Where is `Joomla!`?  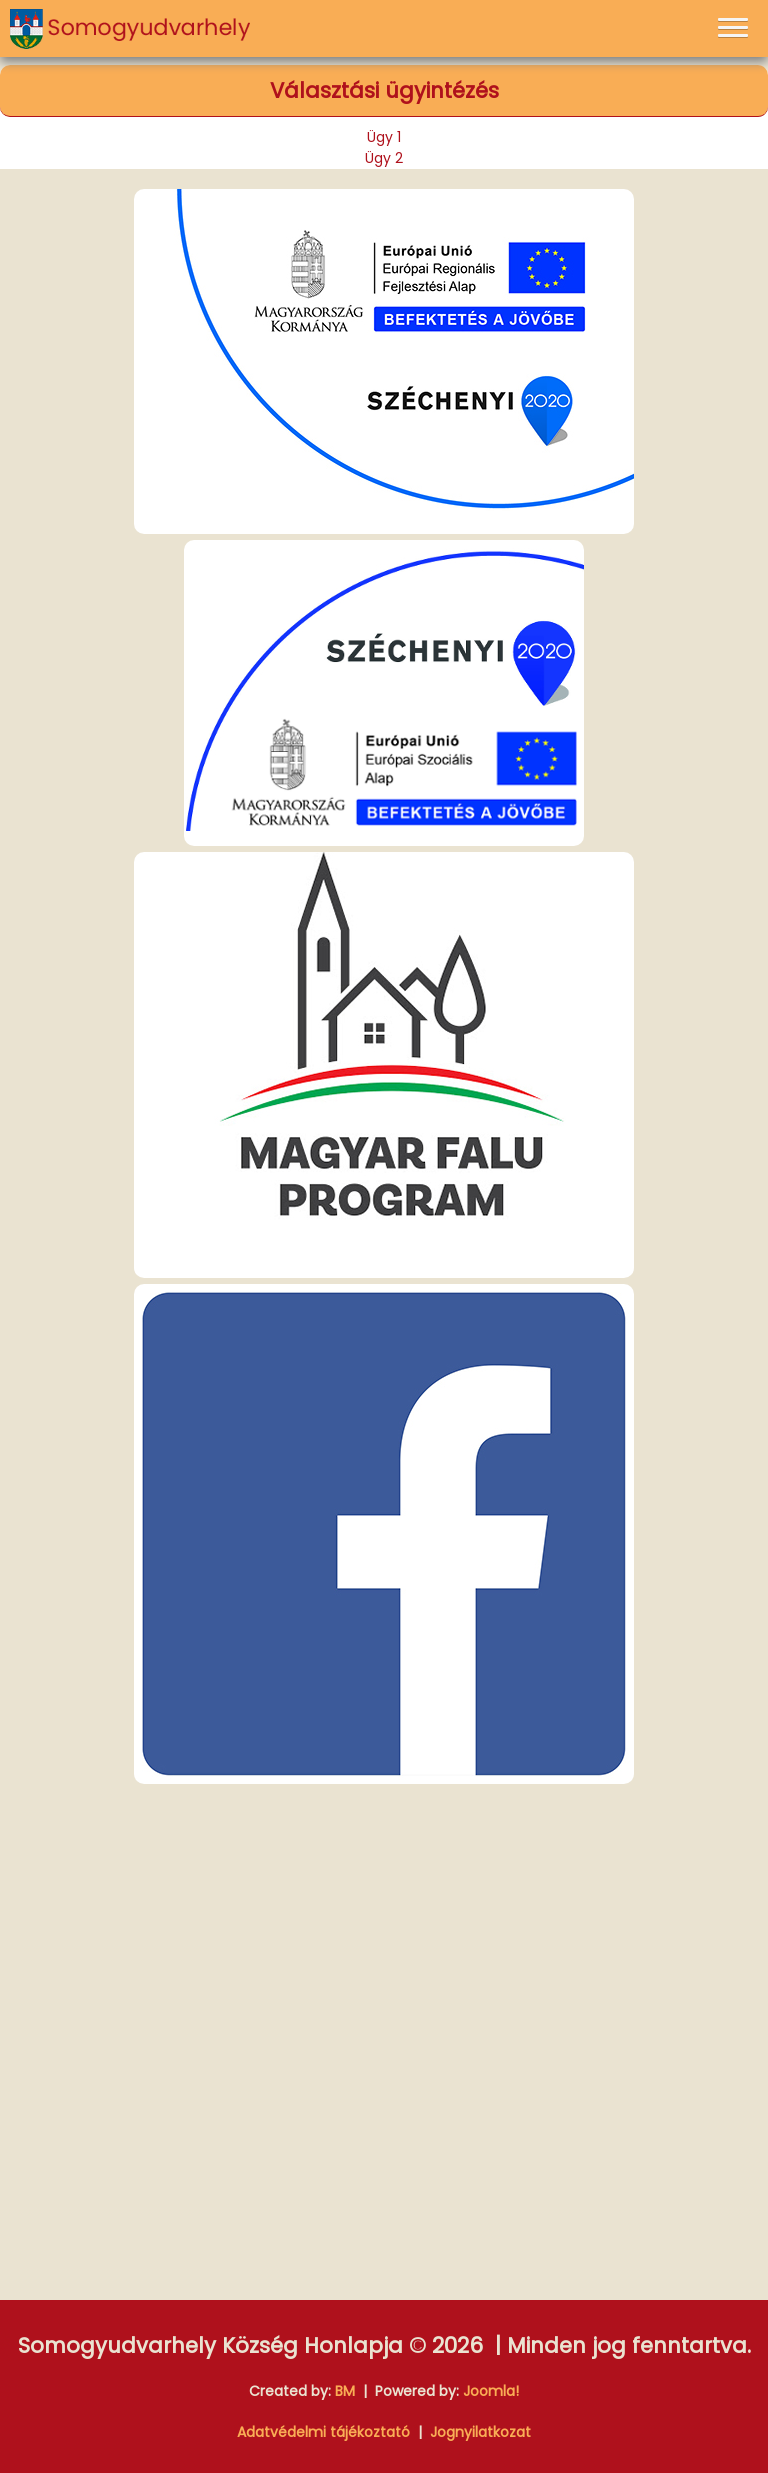 Joomla! is located at coordinates (491, 2391).